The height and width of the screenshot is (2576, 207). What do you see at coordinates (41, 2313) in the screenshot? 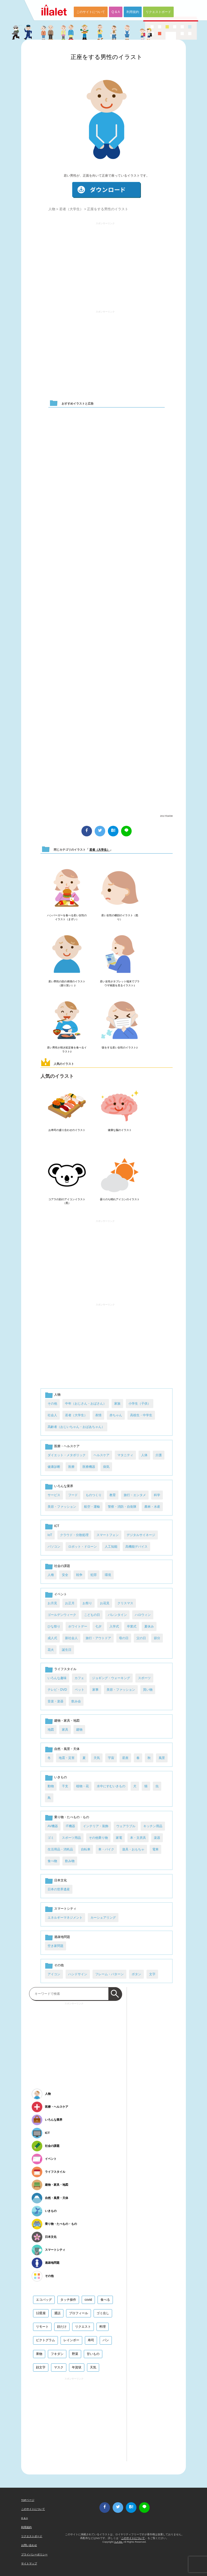
I see `12星座` at bounding box center [41, 2313].